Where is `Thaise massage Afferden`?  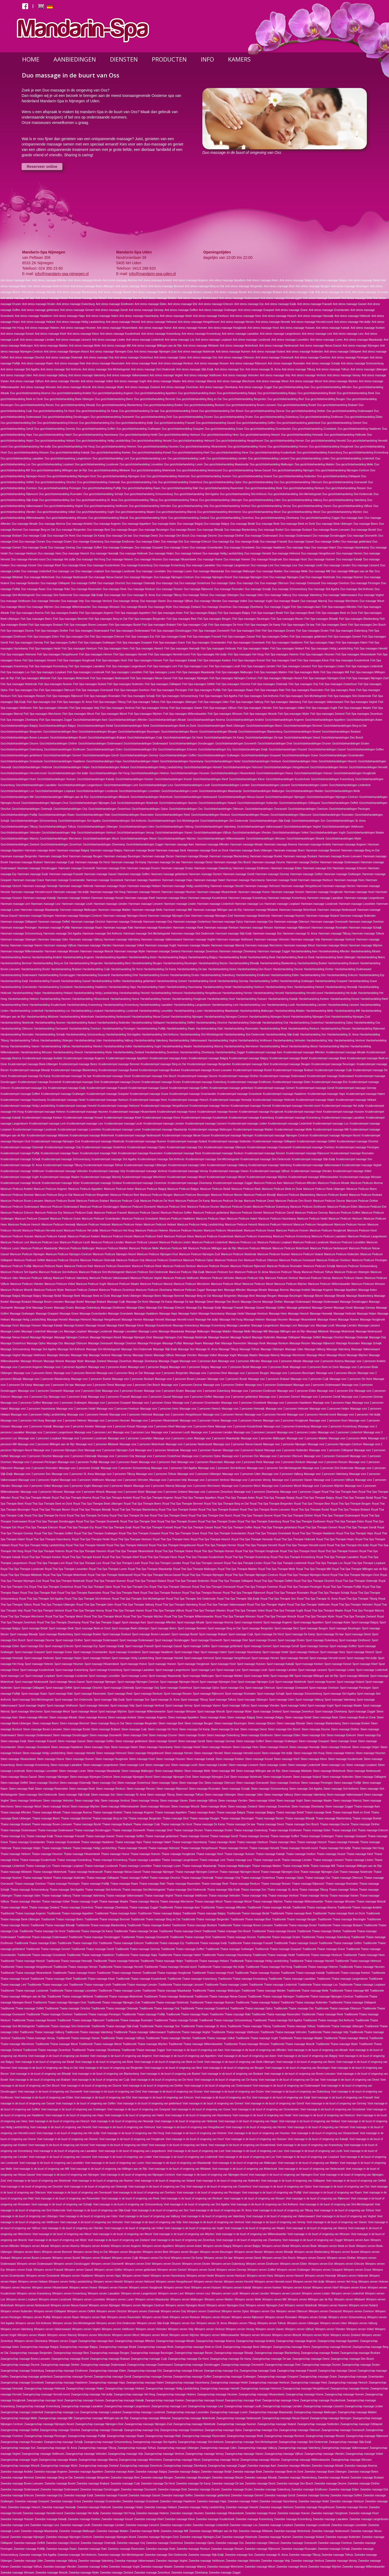
Thaise massage Afferden is located at coordinates (16, 1812).